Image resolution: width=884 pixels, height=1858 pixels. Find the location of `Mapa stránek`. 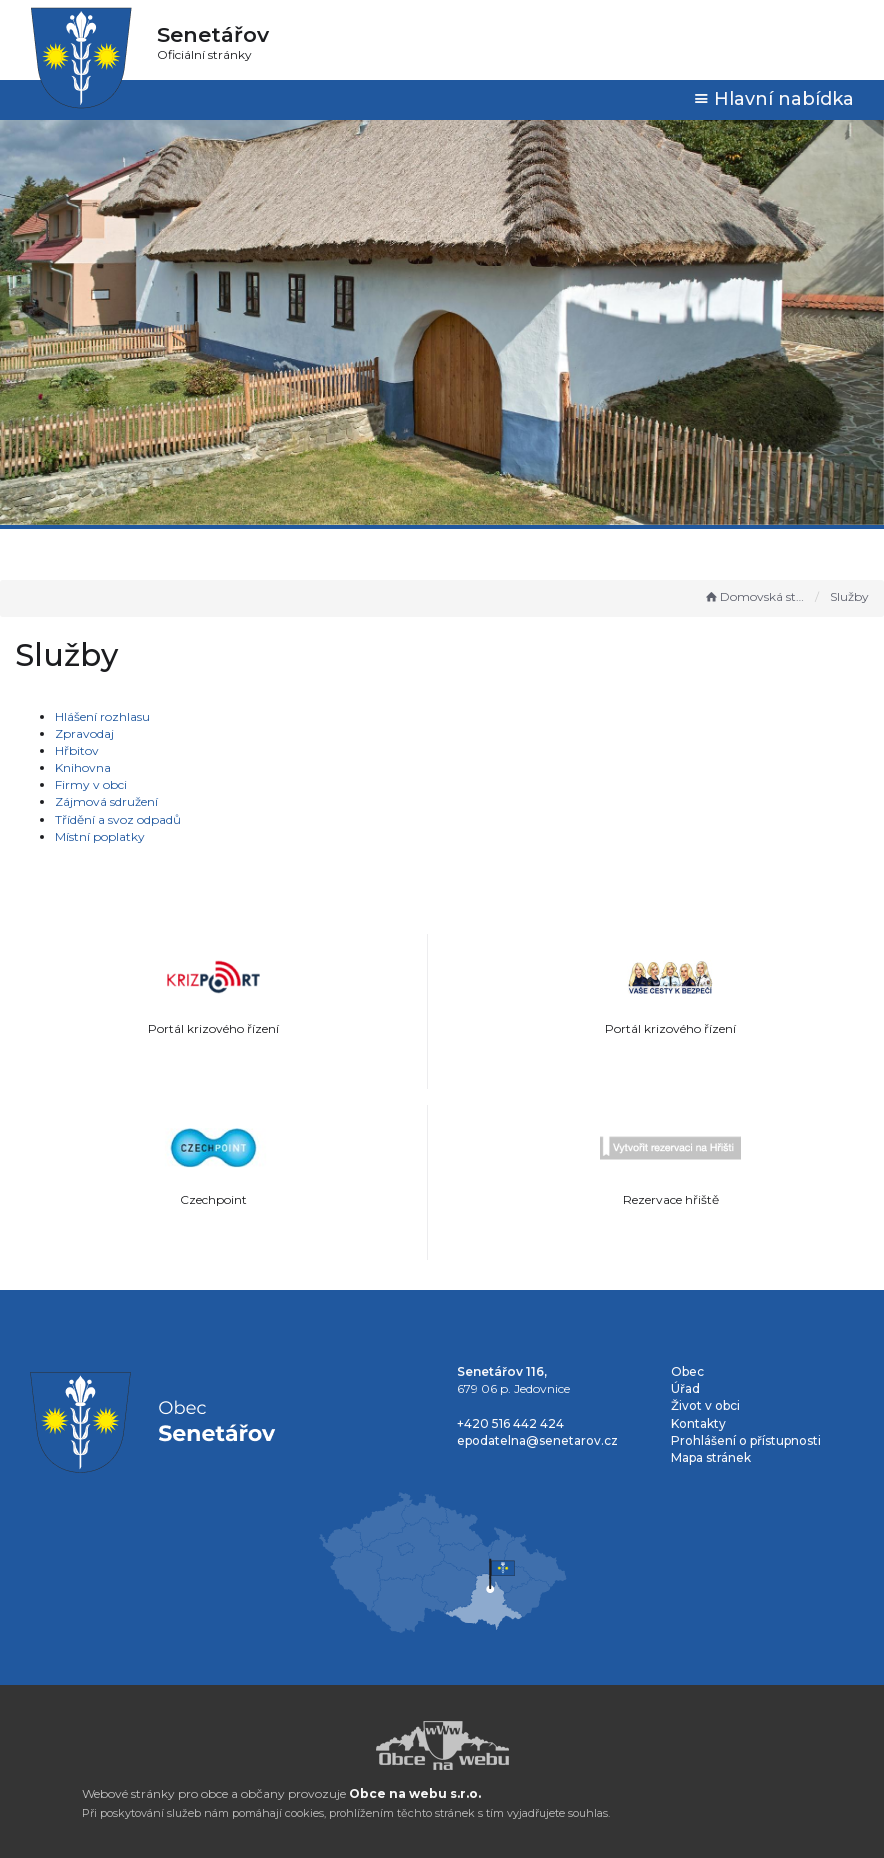

Mapa stránek is located at coordinates (711, 1457).